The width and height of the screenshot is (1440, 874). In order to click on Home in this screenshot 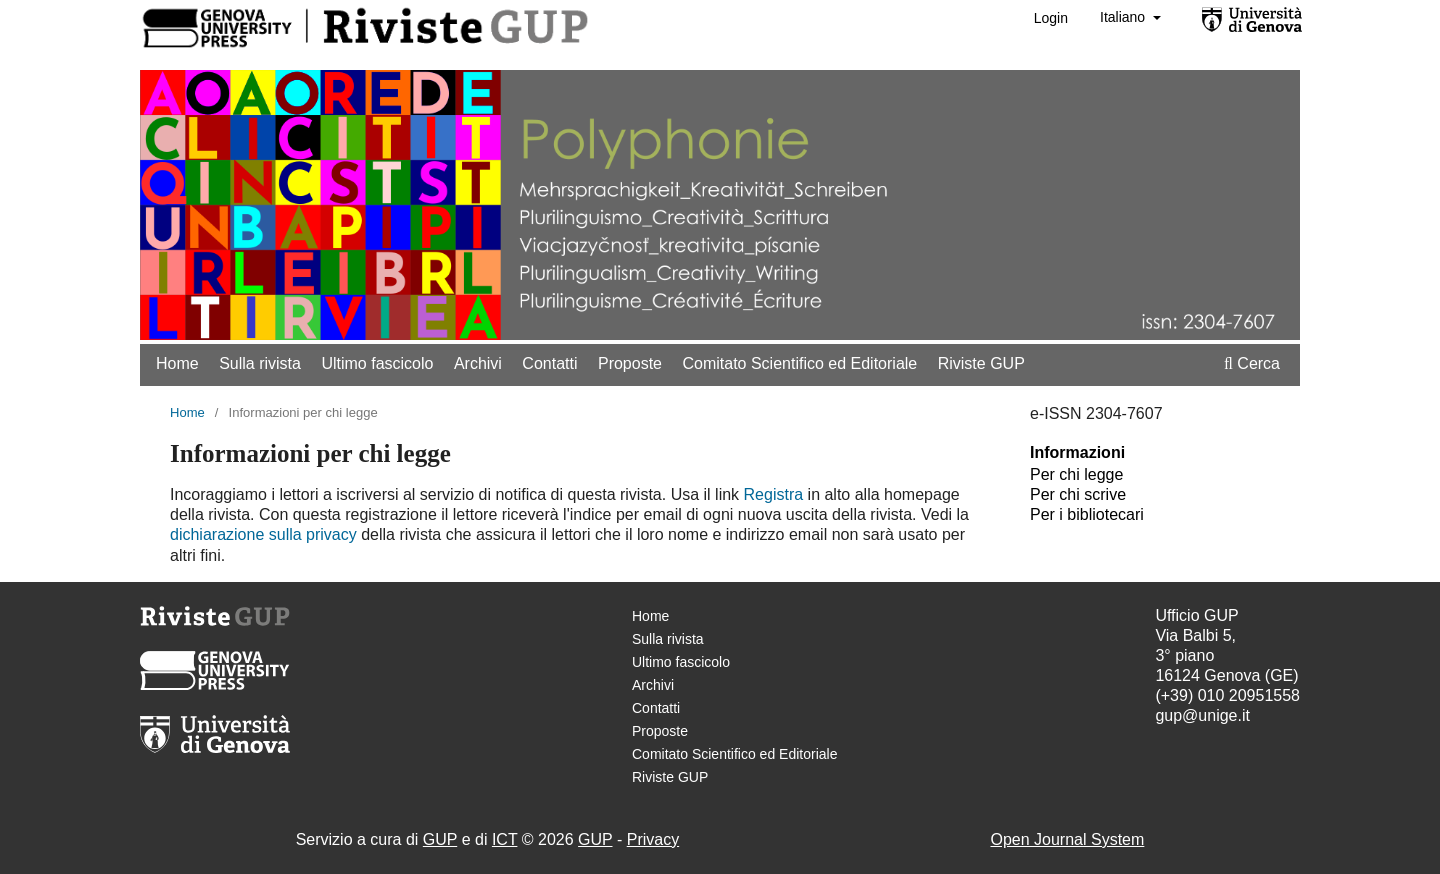, I will do `click(177, 363)`.